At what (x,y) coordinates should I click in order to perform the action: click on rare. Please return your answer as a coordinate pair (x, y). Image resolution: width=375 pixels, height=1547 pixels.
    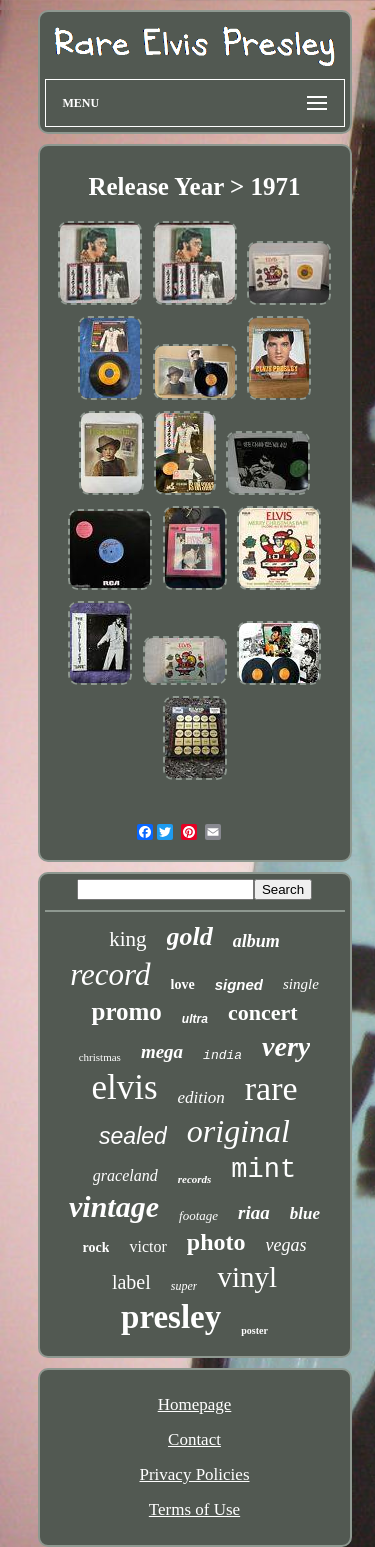
    Looking at the image, I should click on (271, 1088).